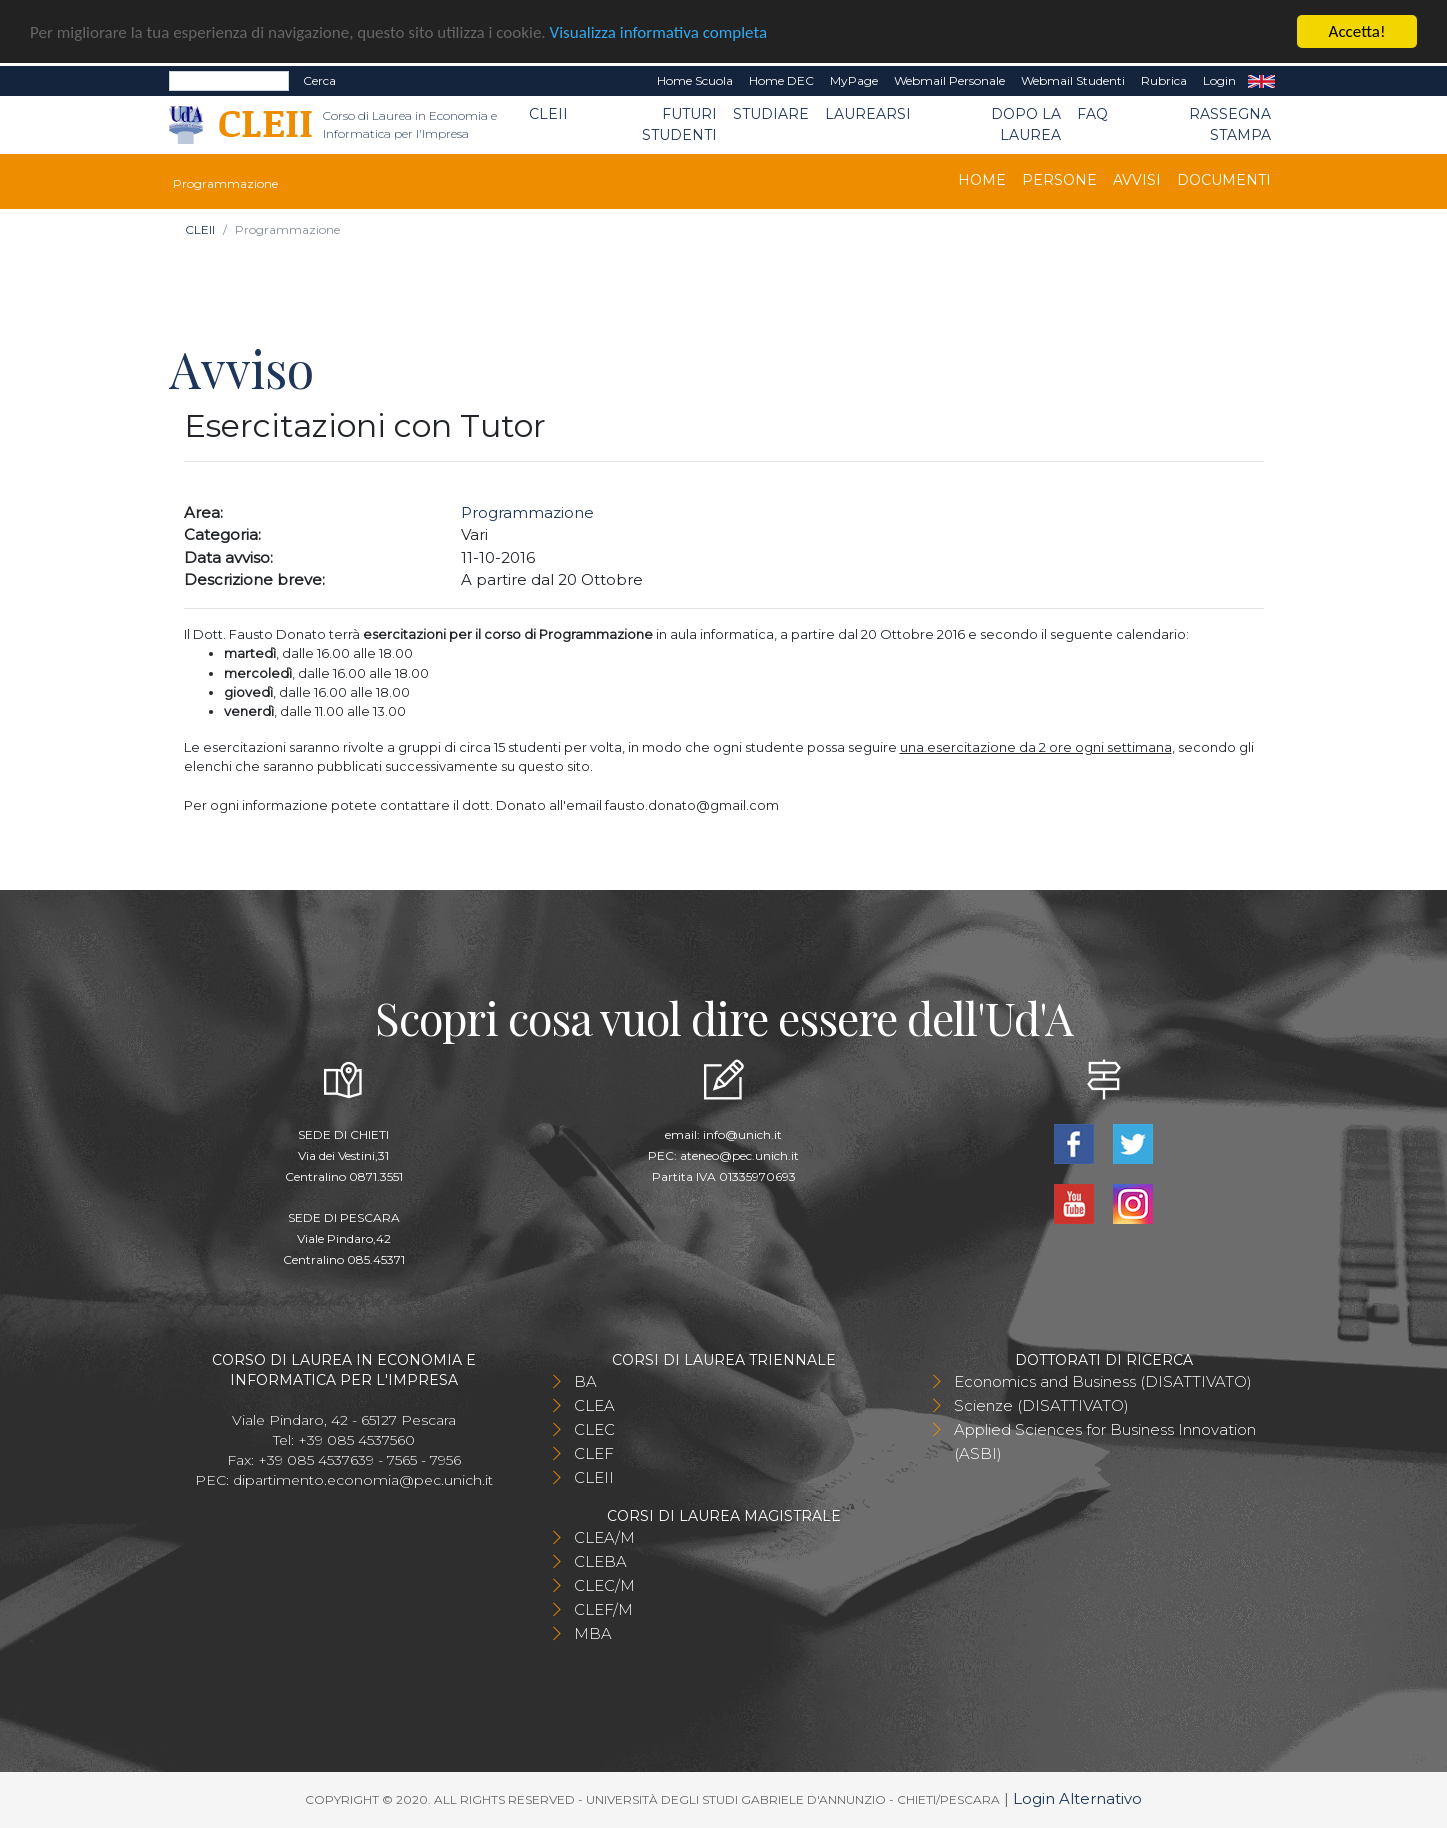 The width and height of the screenshot is (1447, 1828). What do you see at coordinates (949, 80) in the screenshot?
I see `Webmail Personale` at bounding box center [949, 80].